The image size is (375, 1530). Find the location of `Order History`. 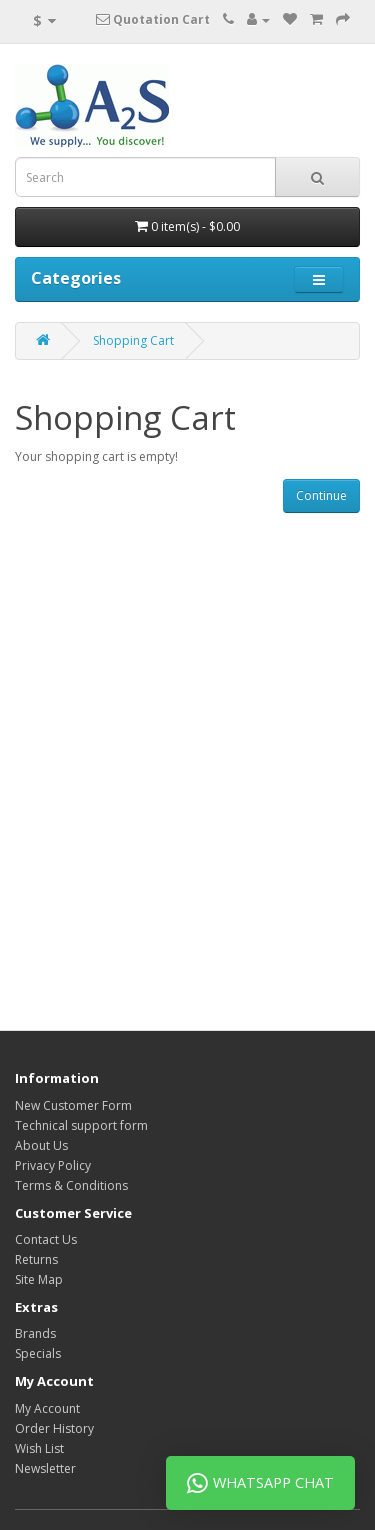

Order History is located at coordinates (54, 1428).